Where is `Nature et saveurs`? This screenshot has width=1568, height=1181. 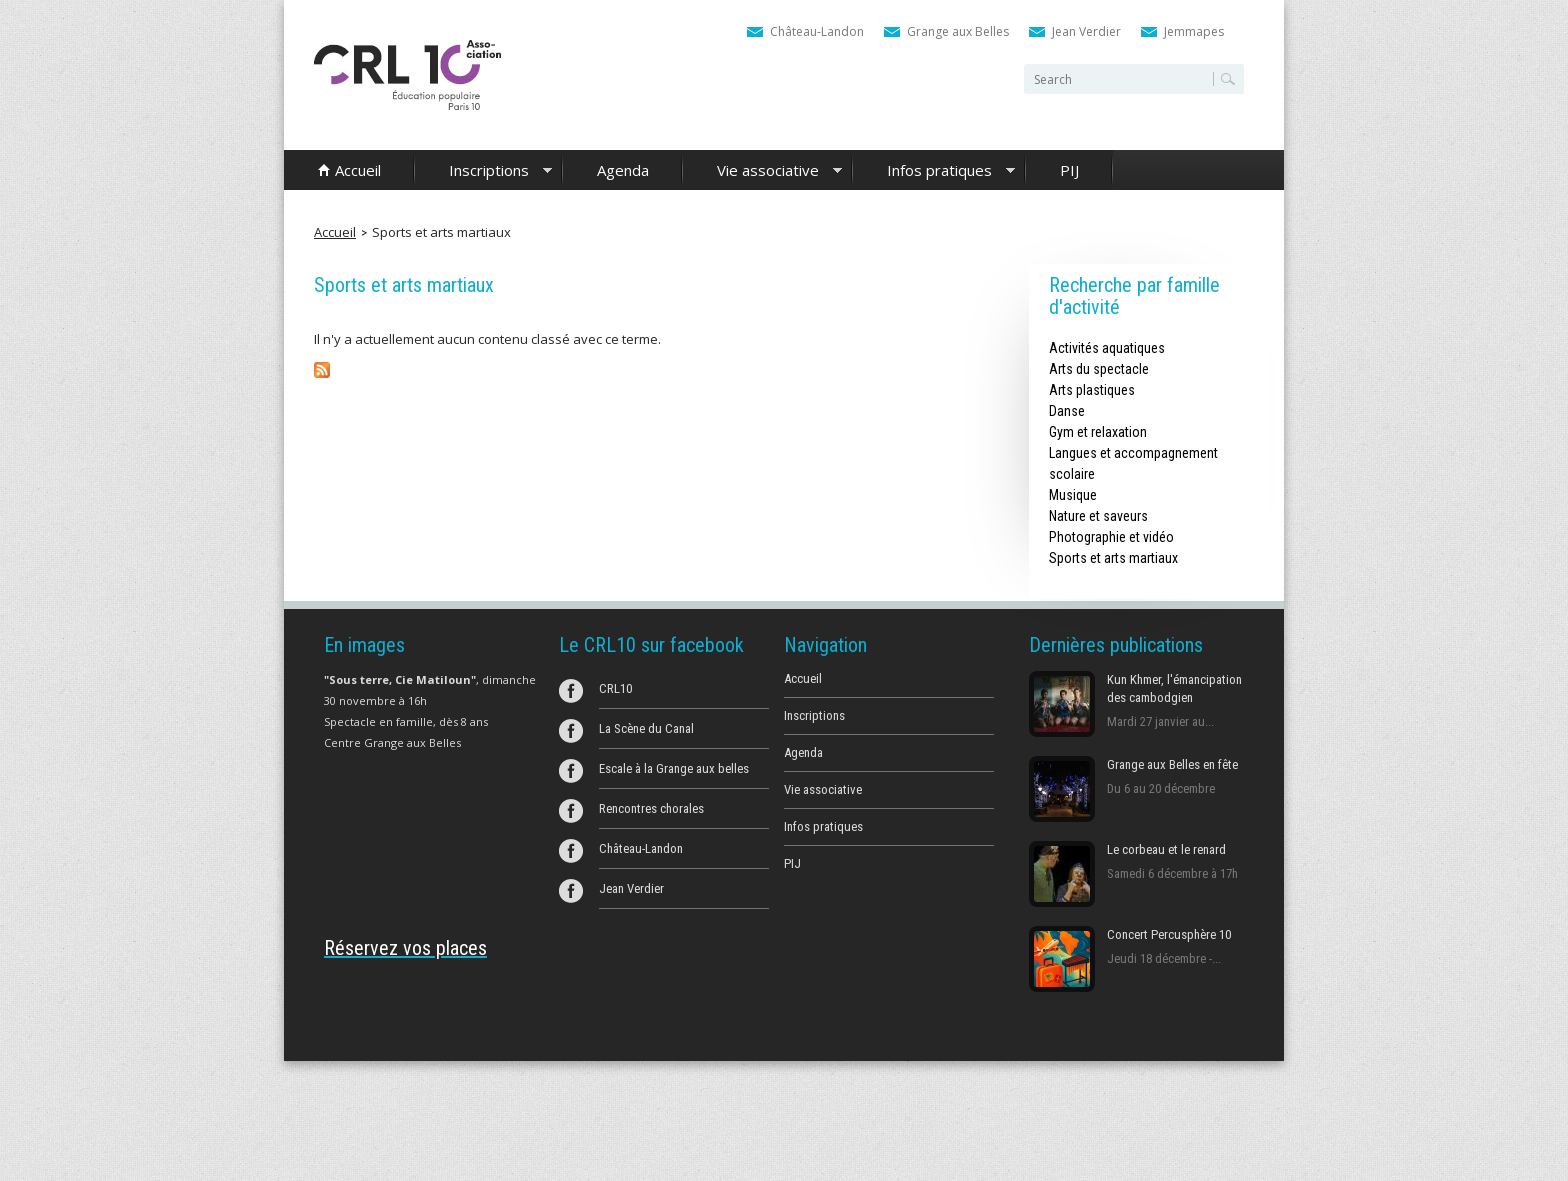
Nature et saveurs is located at coordinates (1098, 516).